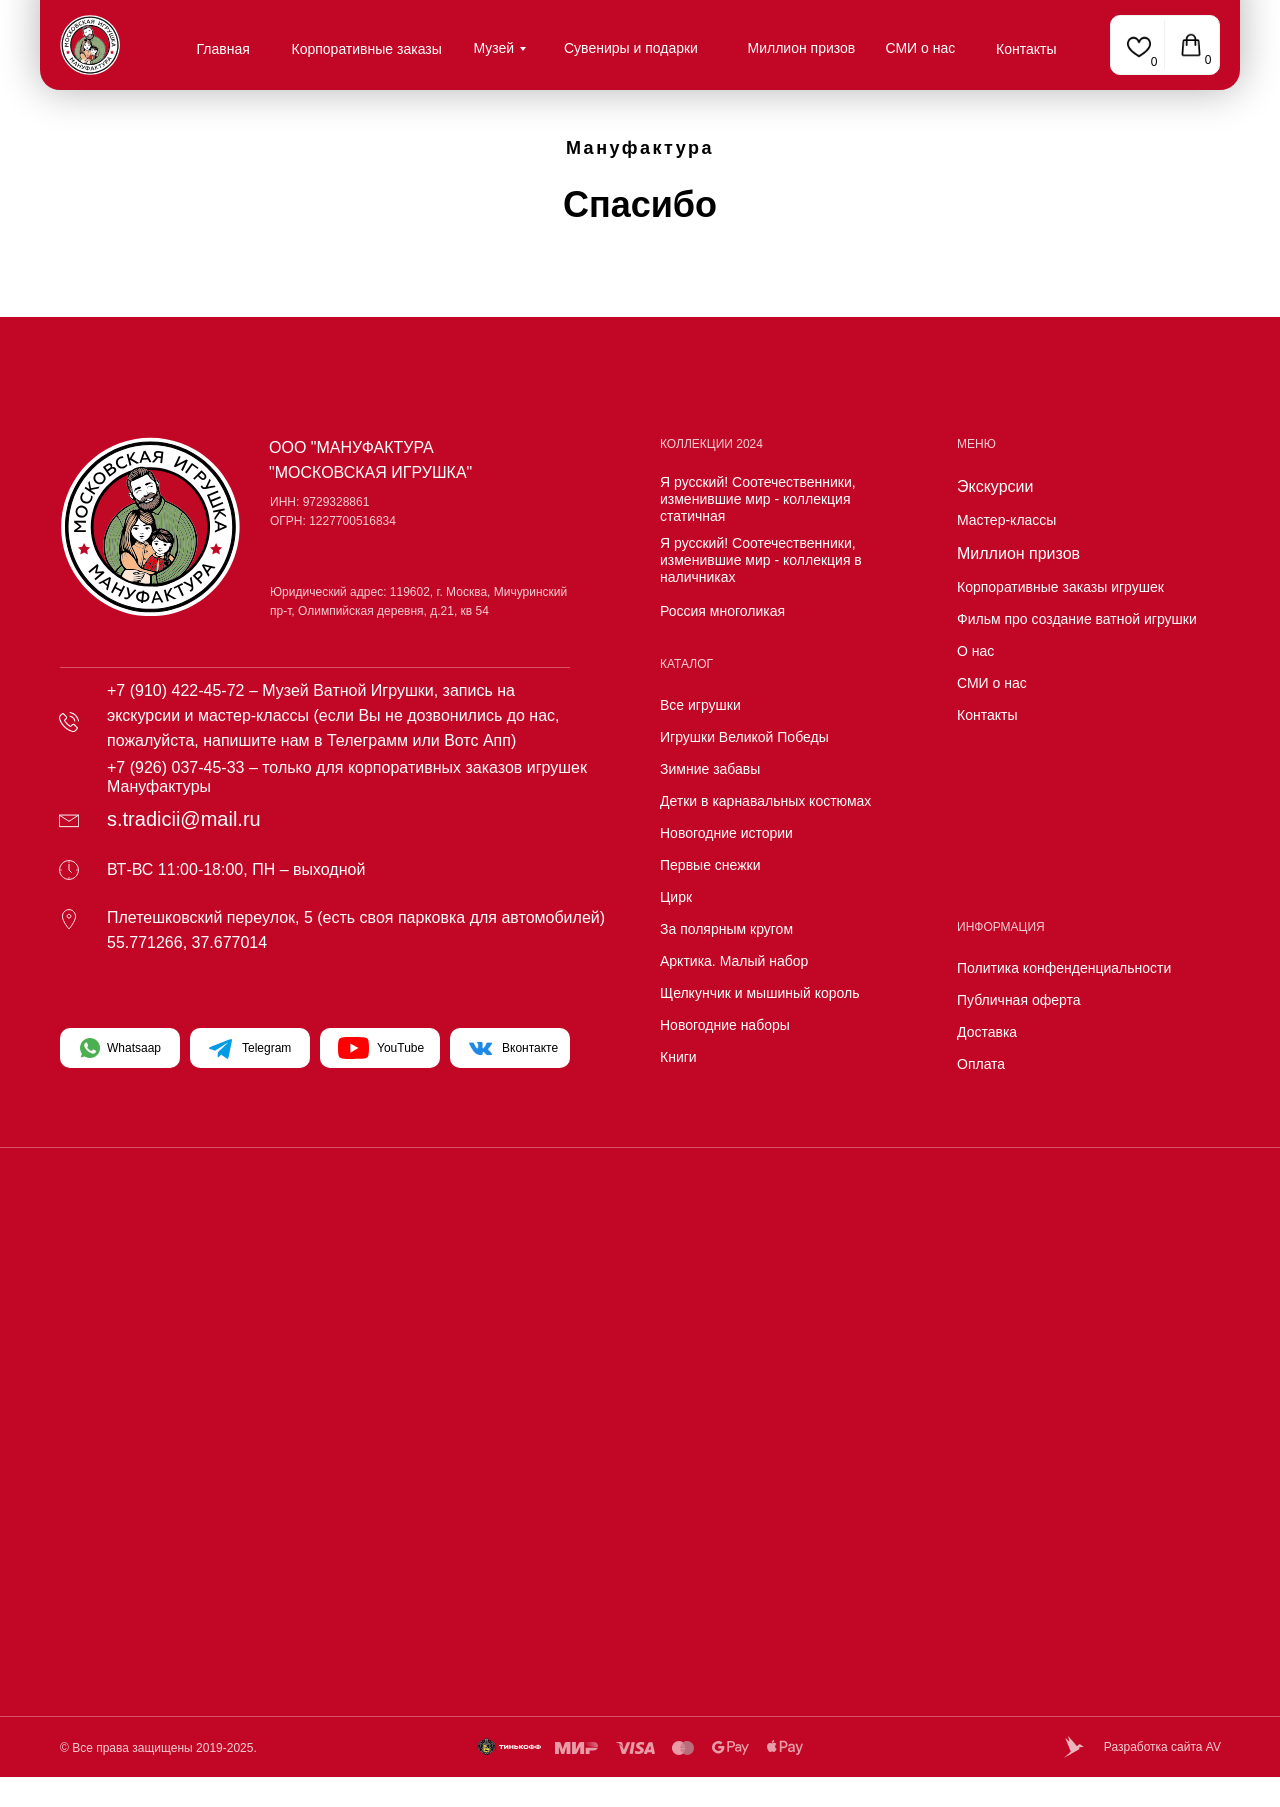  What do you see at coordinates (744, 737) in the screenshot?
I see `Игрушки Великой Победы` at bounding box center [744, 737].